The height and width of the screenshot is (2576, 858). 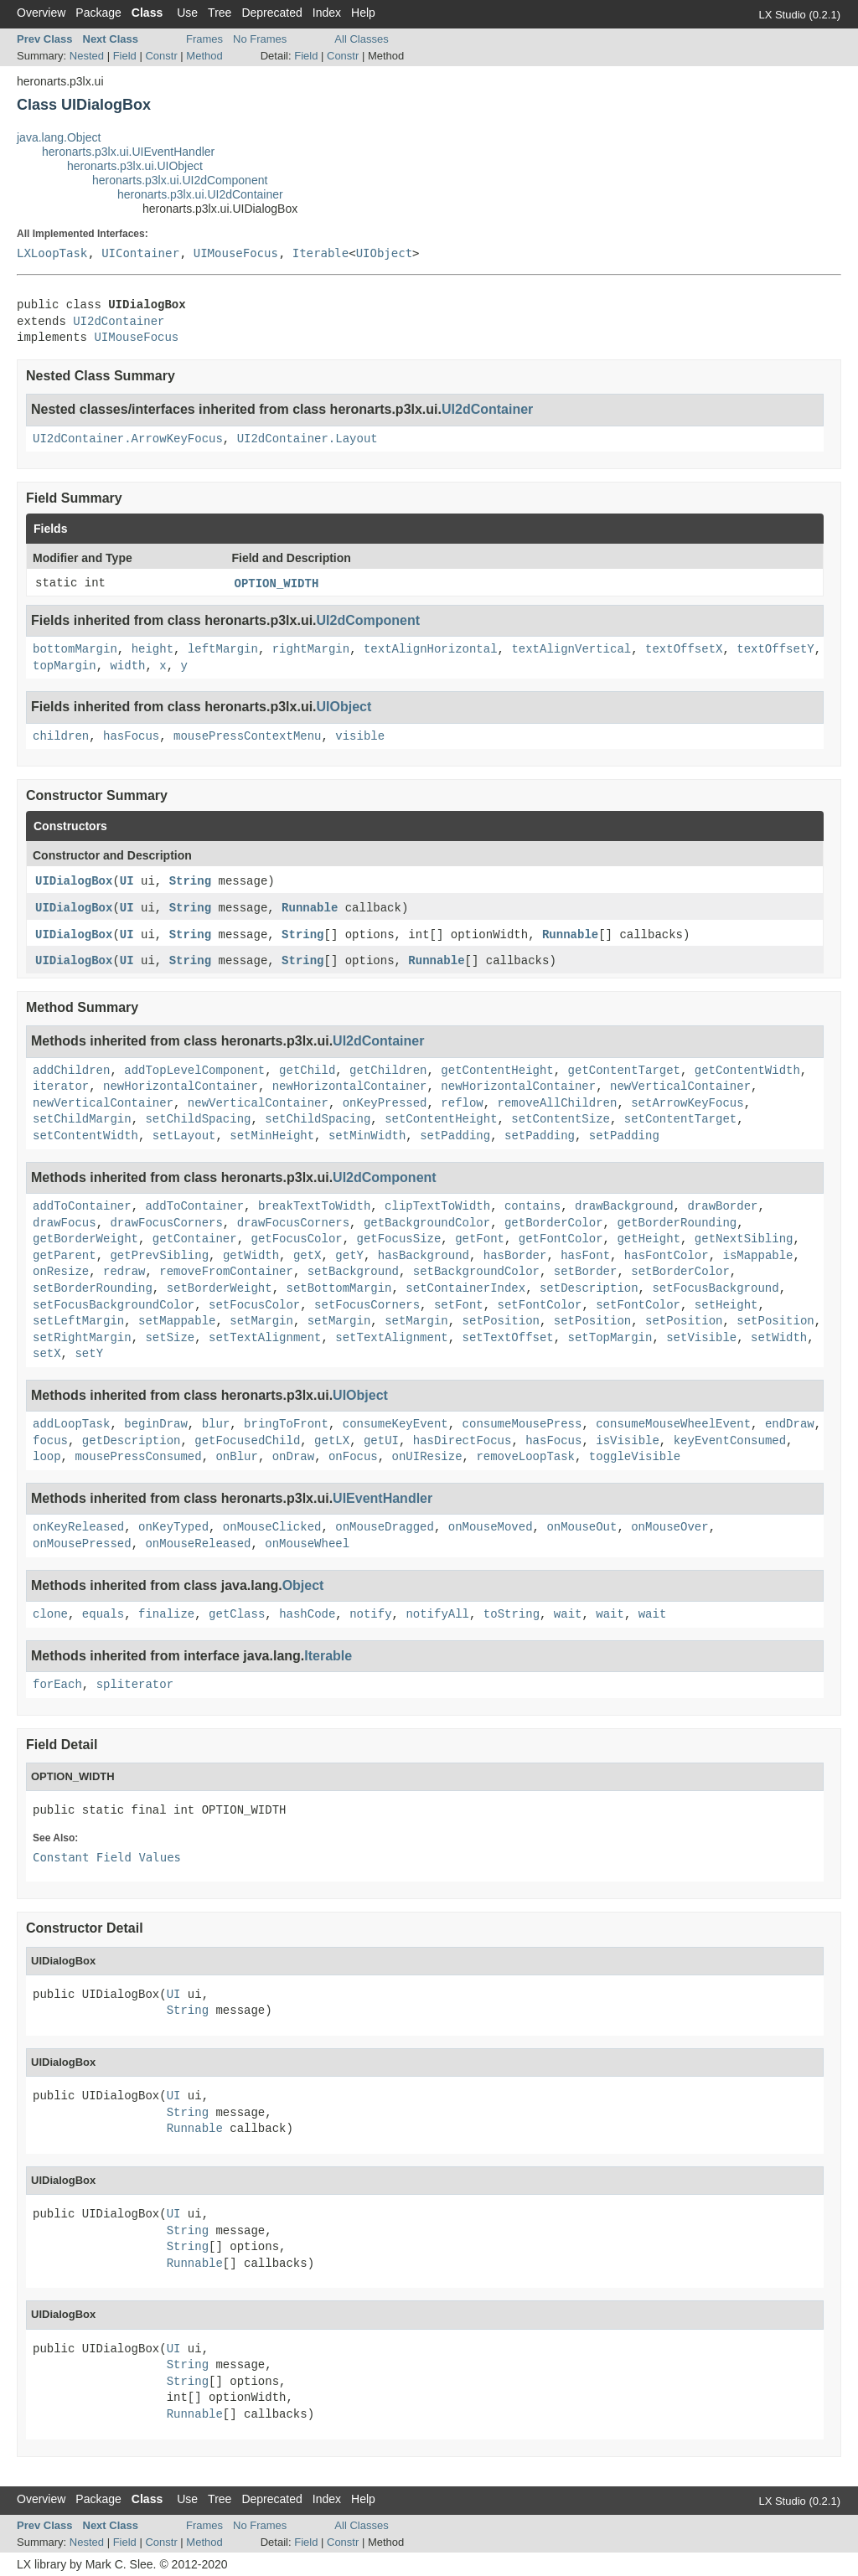 What do you see at coordinates (103, 1614) in the screenshot?
I see `equals` at bounding box center [103, 1614].